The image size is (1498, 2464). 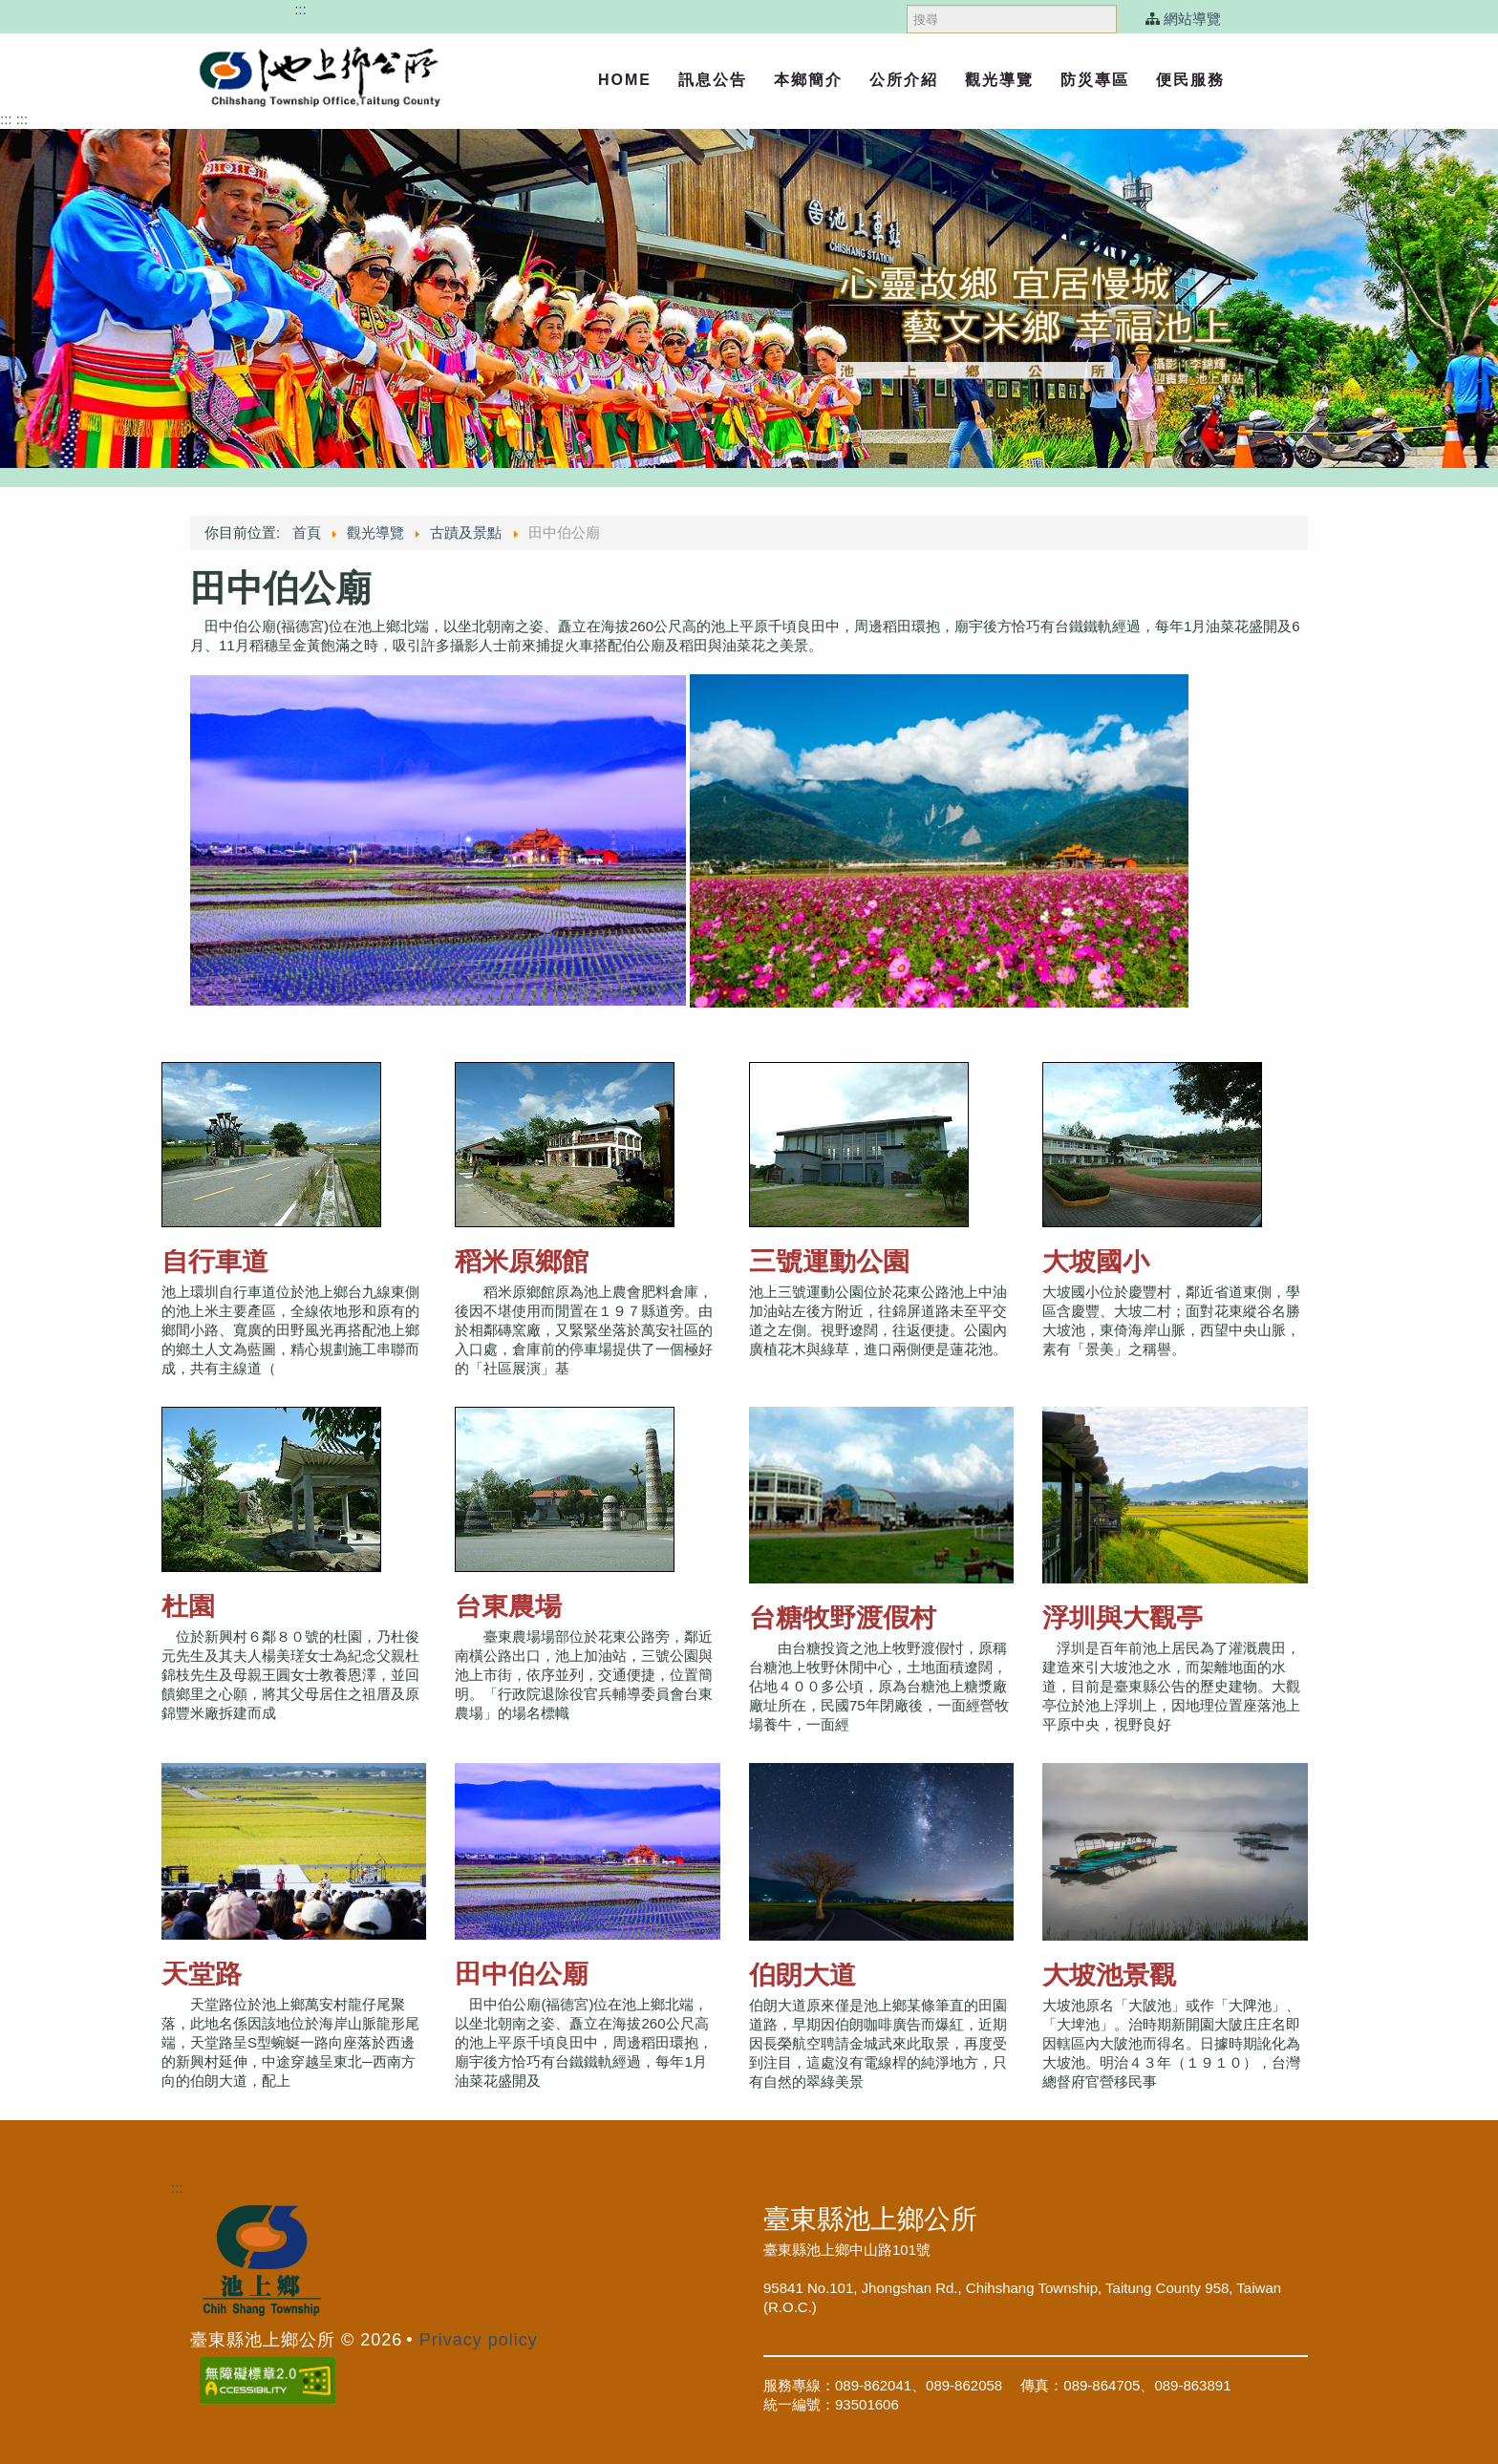 I want to click on 觀光導覽, so click(x=999, y=80).